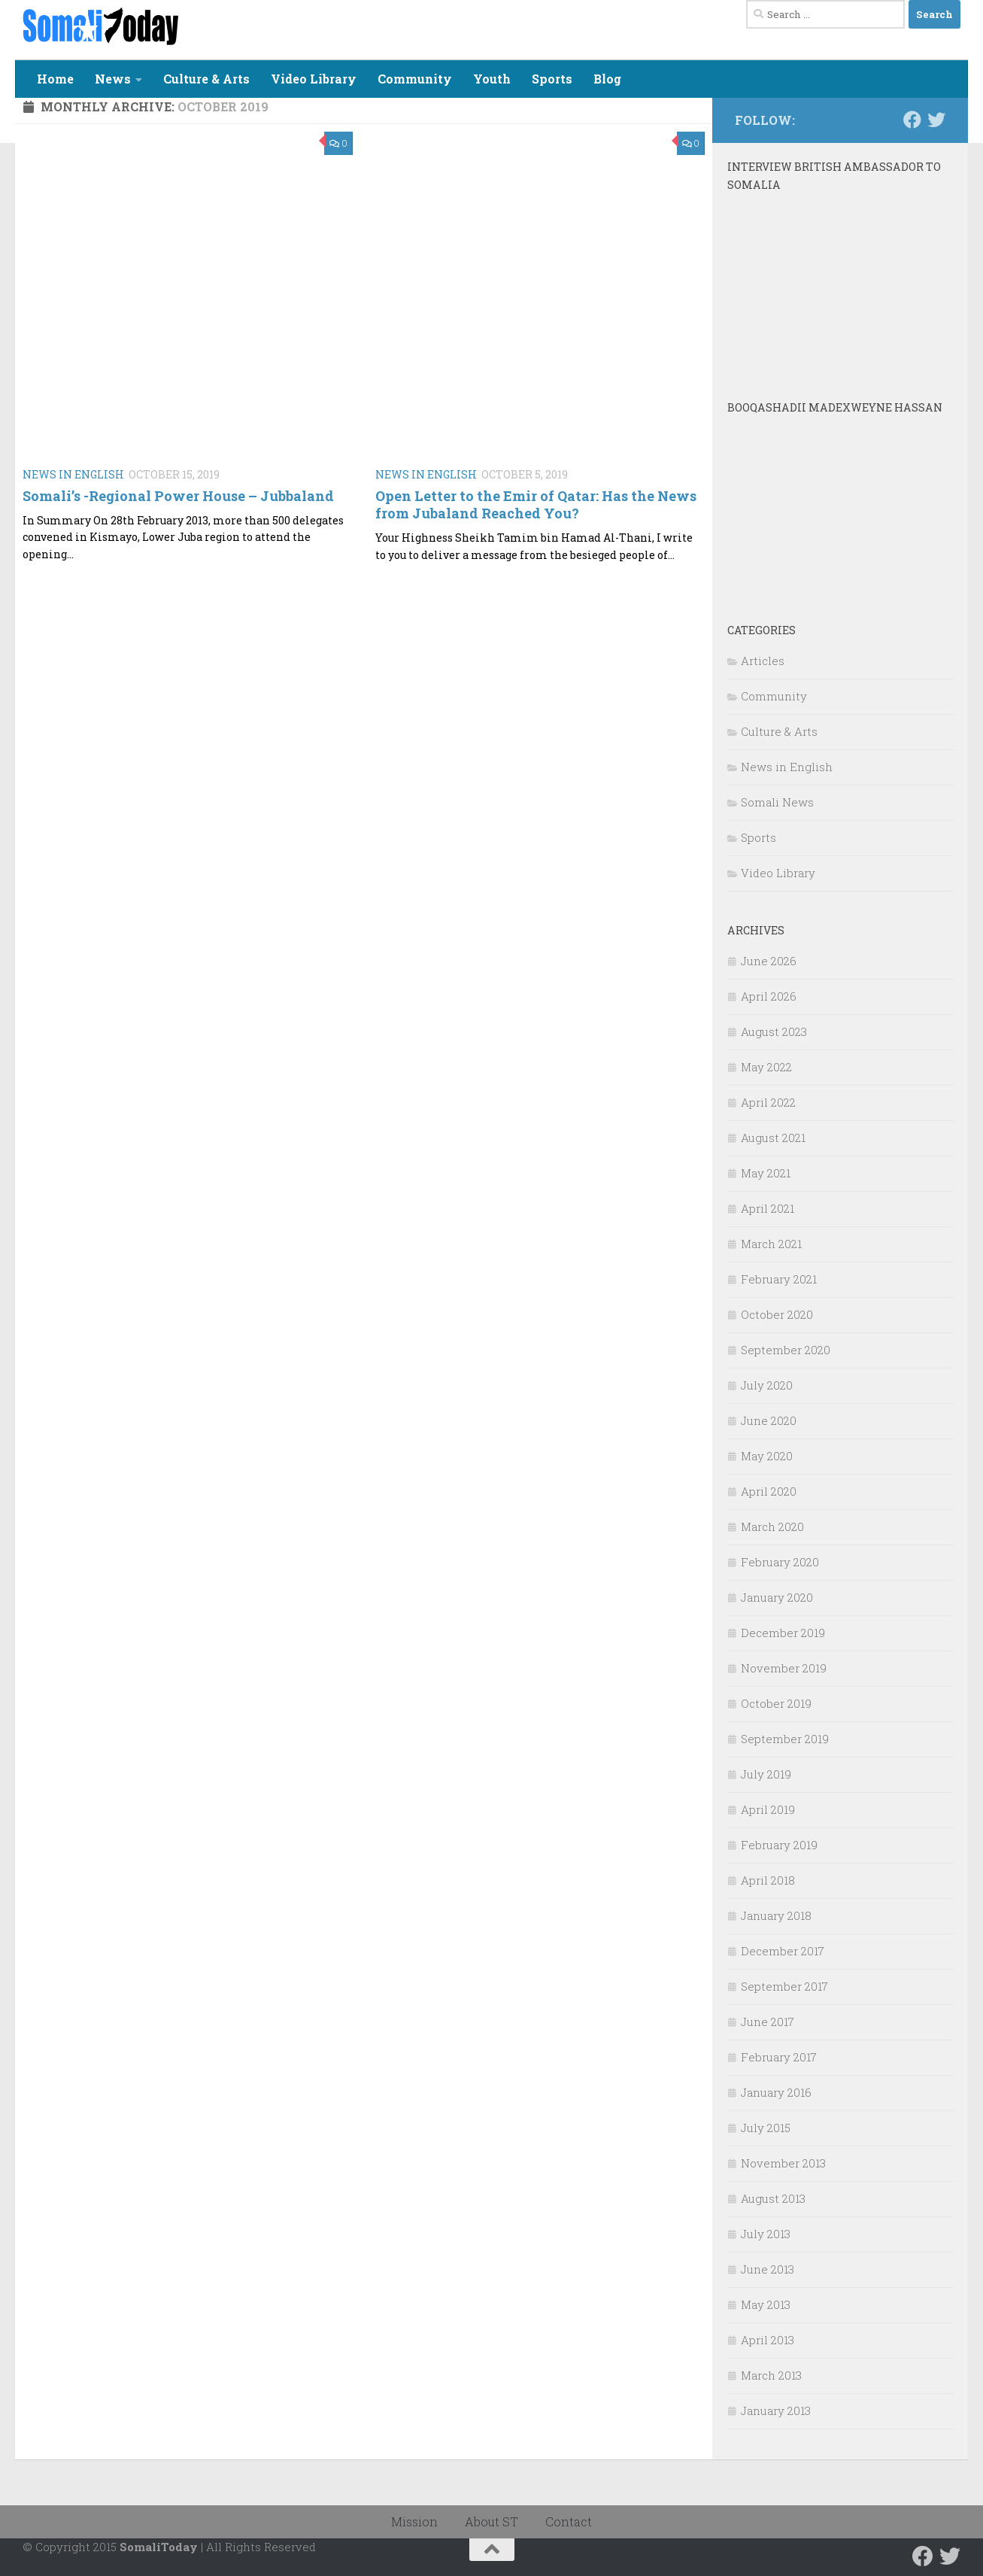  What do you see at coordinates (206, 79) in the screenshot?
I see `Culture & Arts` at bounding box center [206, 79].